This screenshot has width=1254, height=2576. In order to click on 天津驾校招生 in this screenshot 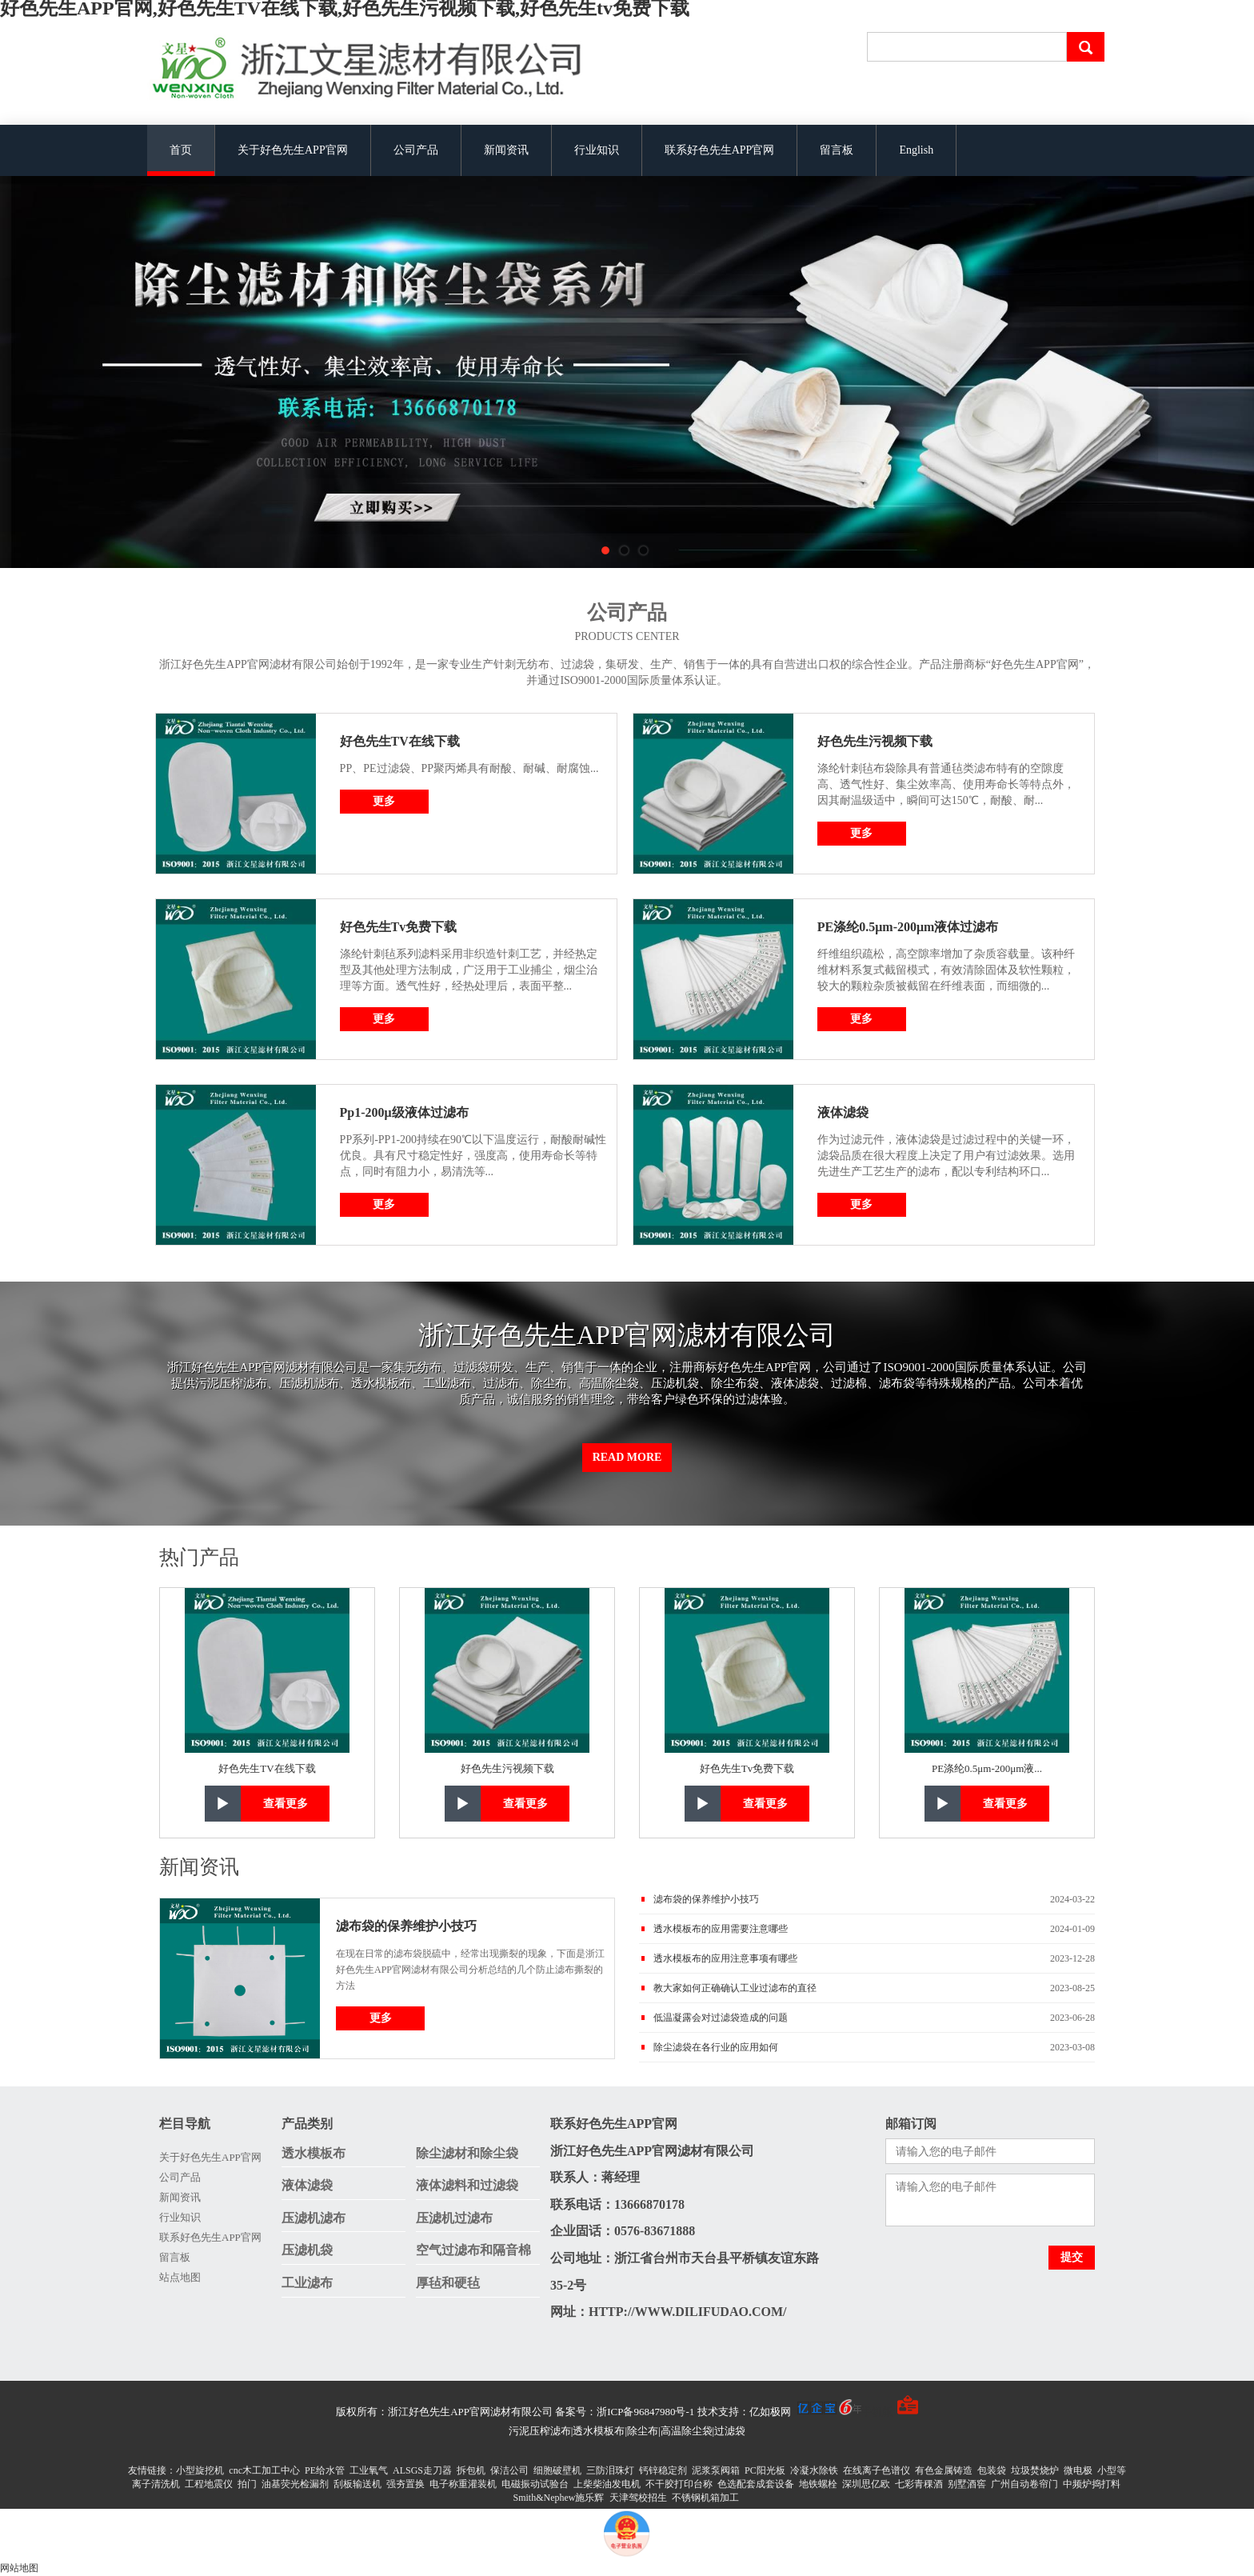, I will do `click(638, 2497)`.